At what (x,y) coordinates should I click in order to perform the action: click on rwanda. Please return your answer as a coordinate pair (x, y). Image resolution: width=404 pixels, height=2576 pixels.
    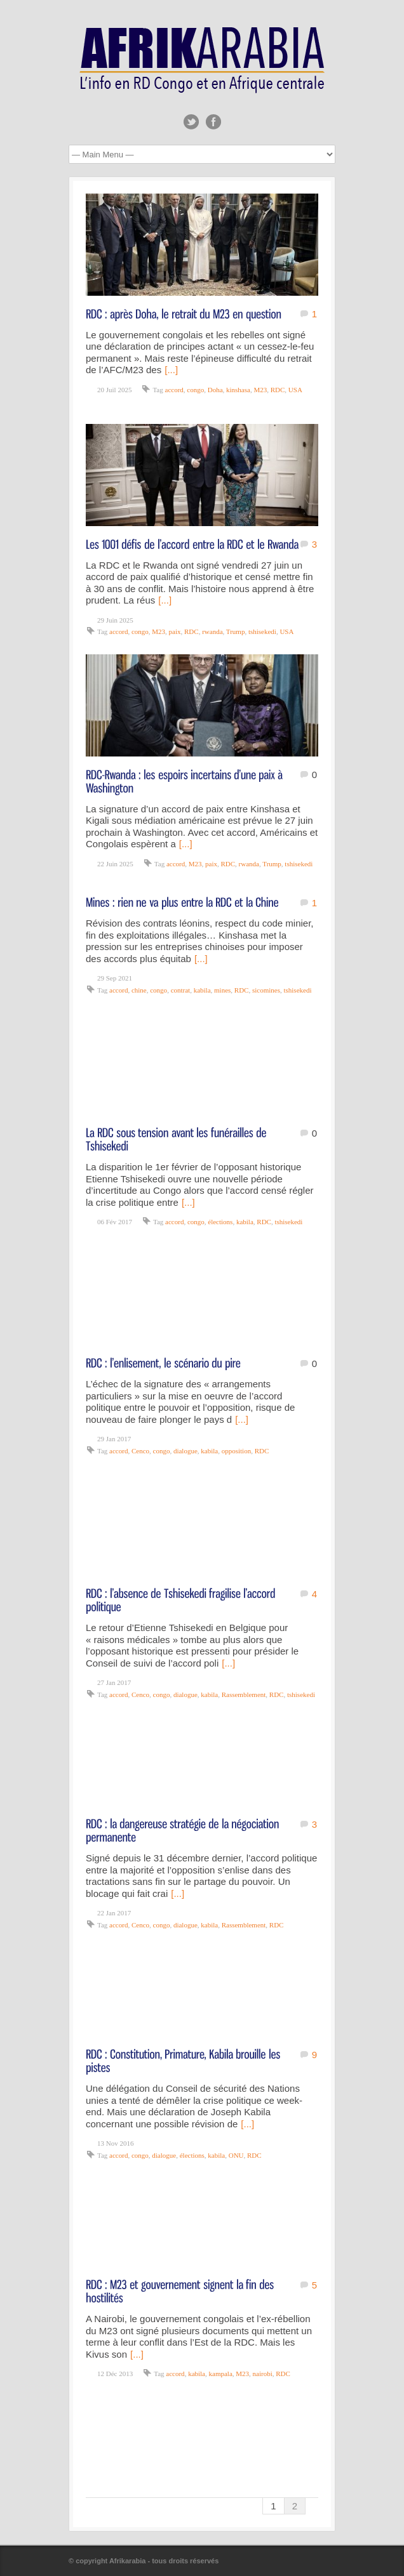
    Looking at the image, I should click on (212, 631).